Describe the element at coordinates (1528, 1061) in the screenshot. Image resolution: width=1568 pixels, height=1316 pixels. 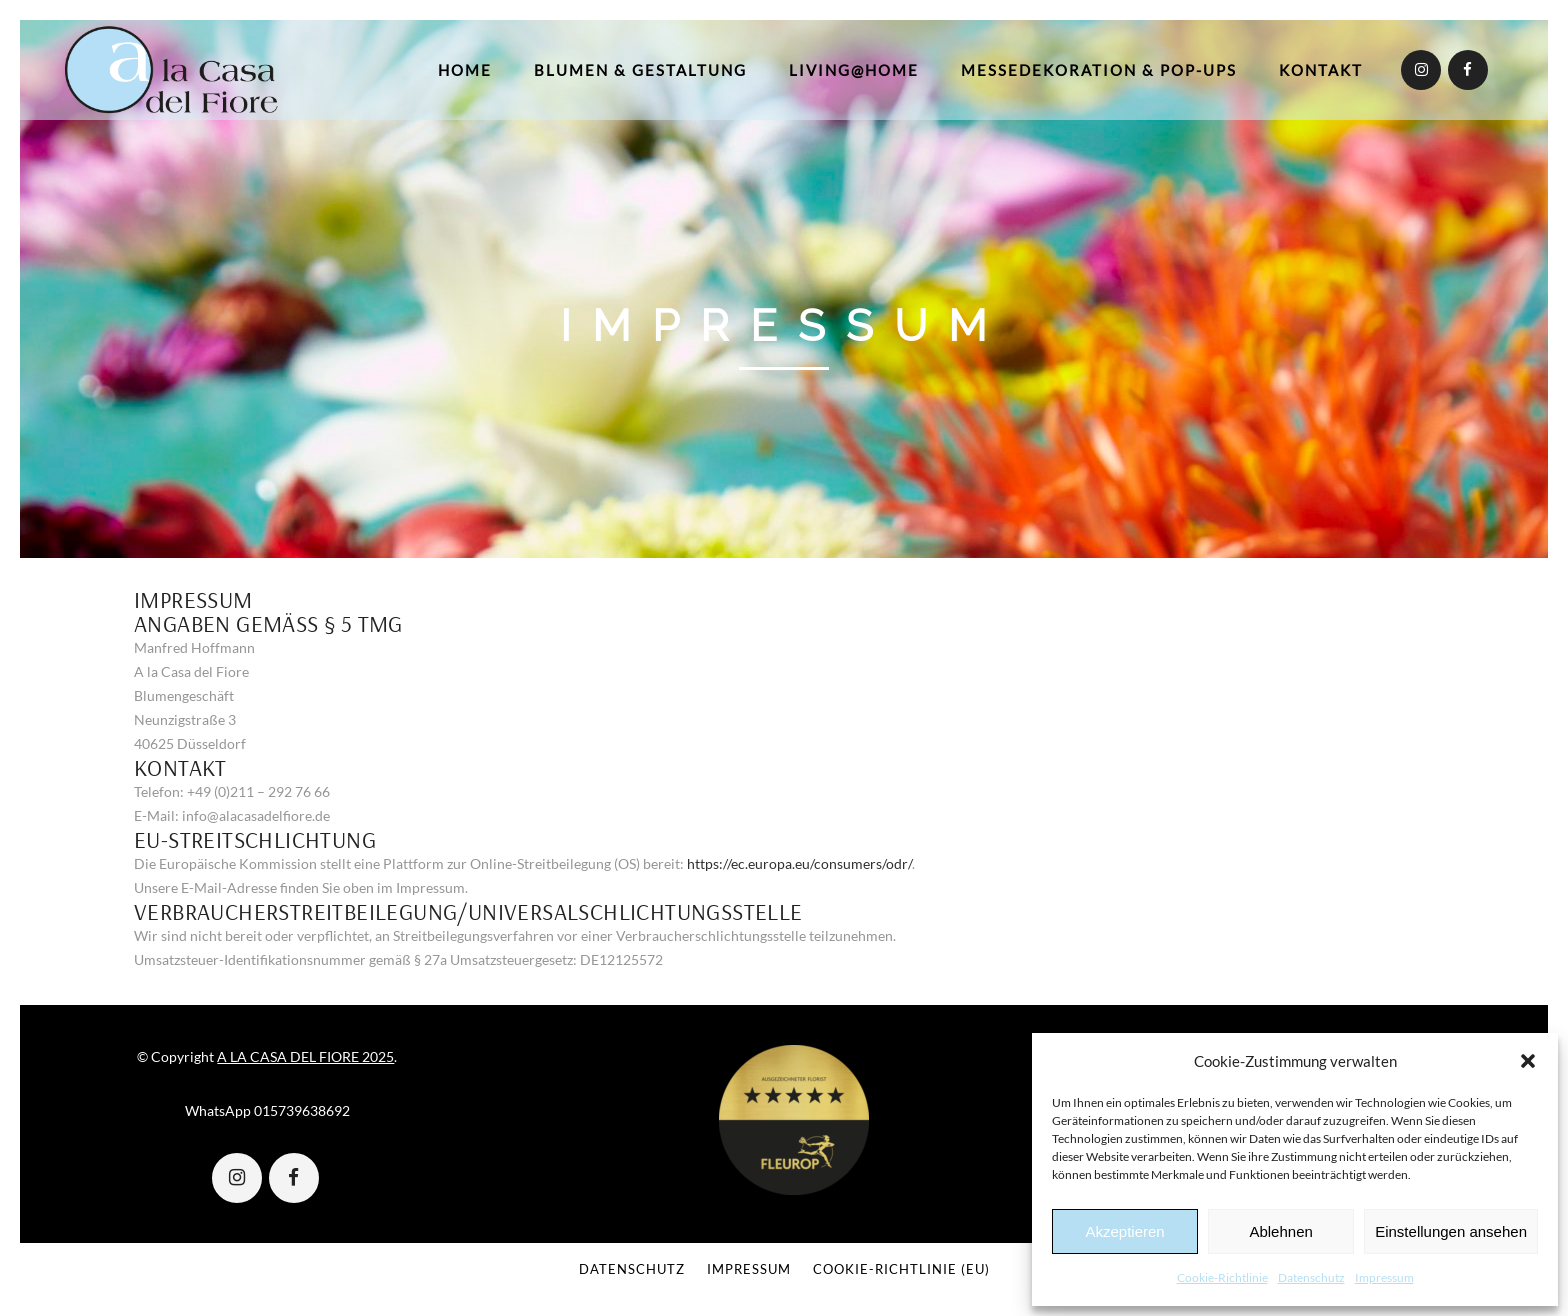
I see `[button]` at that location.